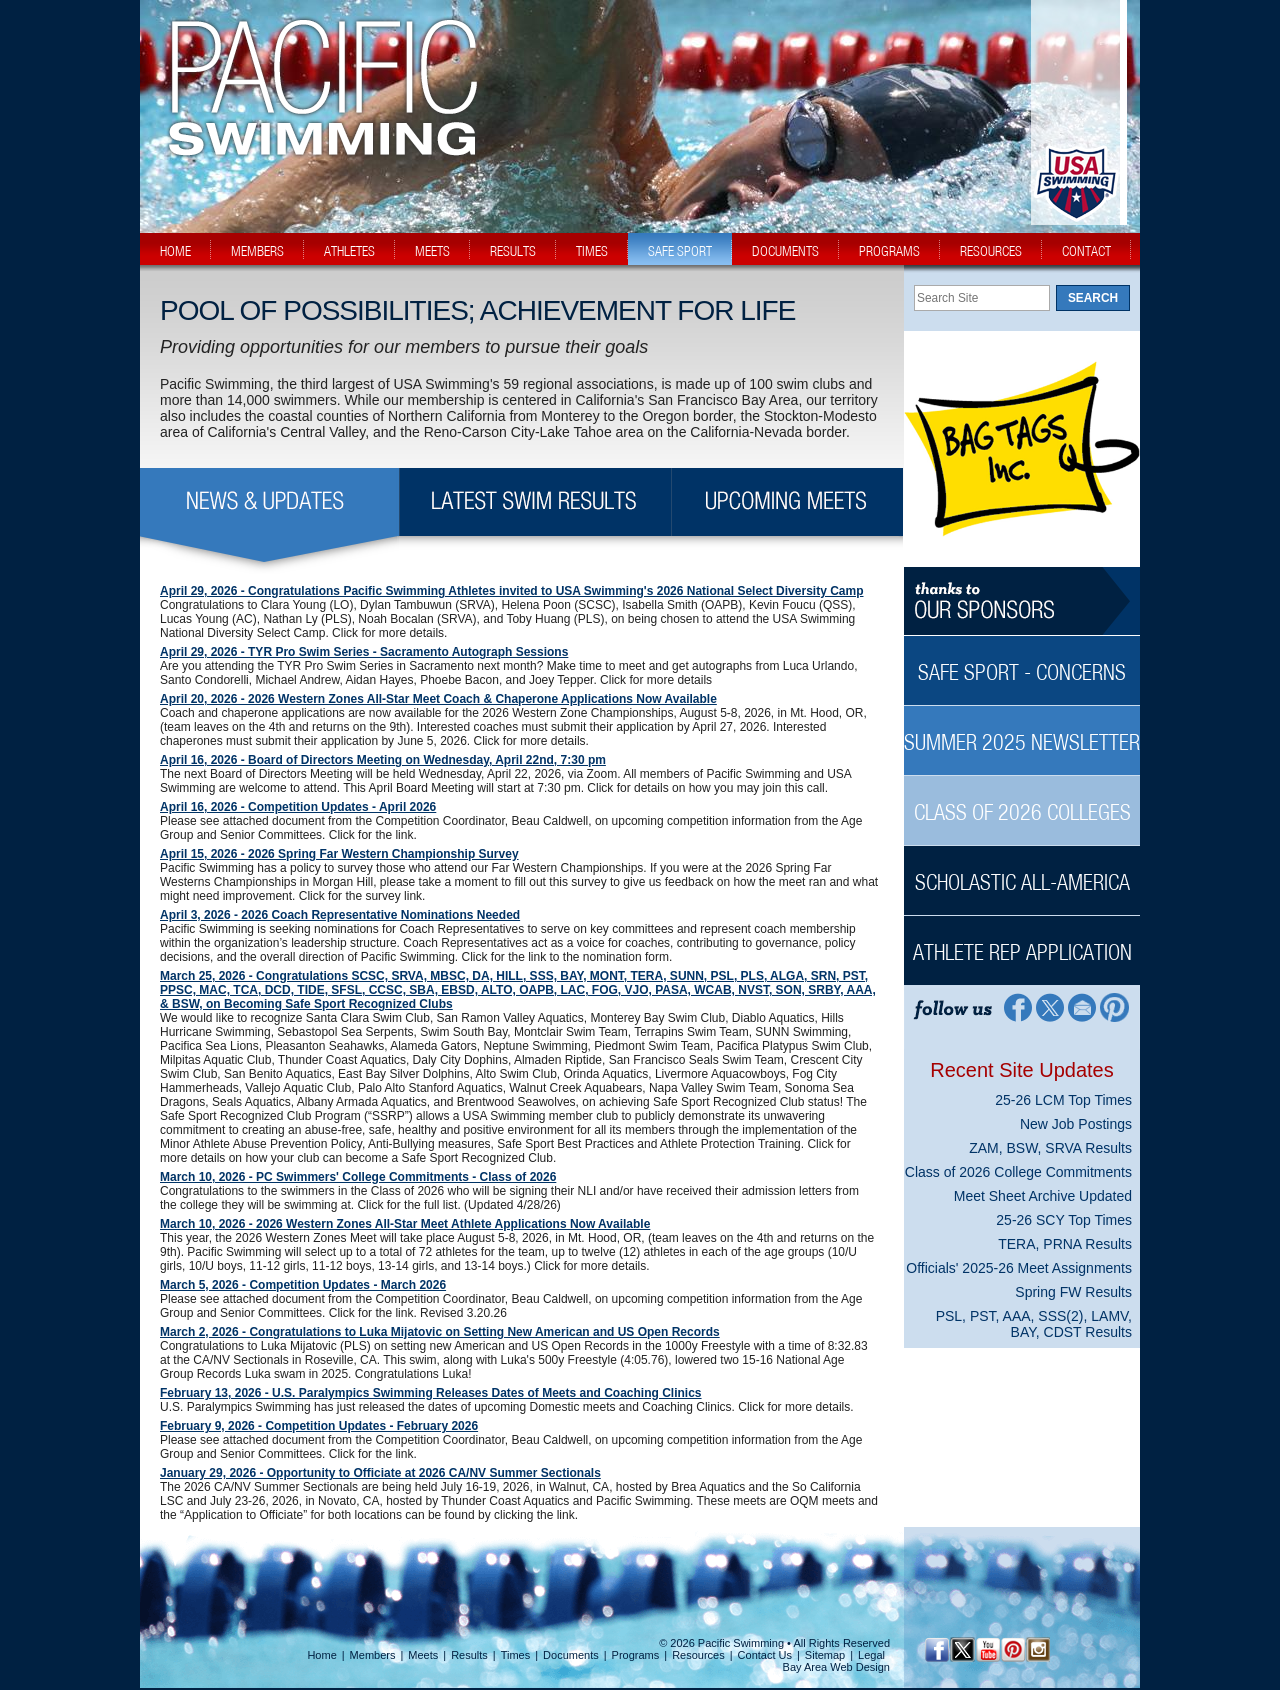  I want to click on March 2, 2026 - Congratulations to Luka Mijatovic on Setting New American and US Open Records, so click(440, 1332).